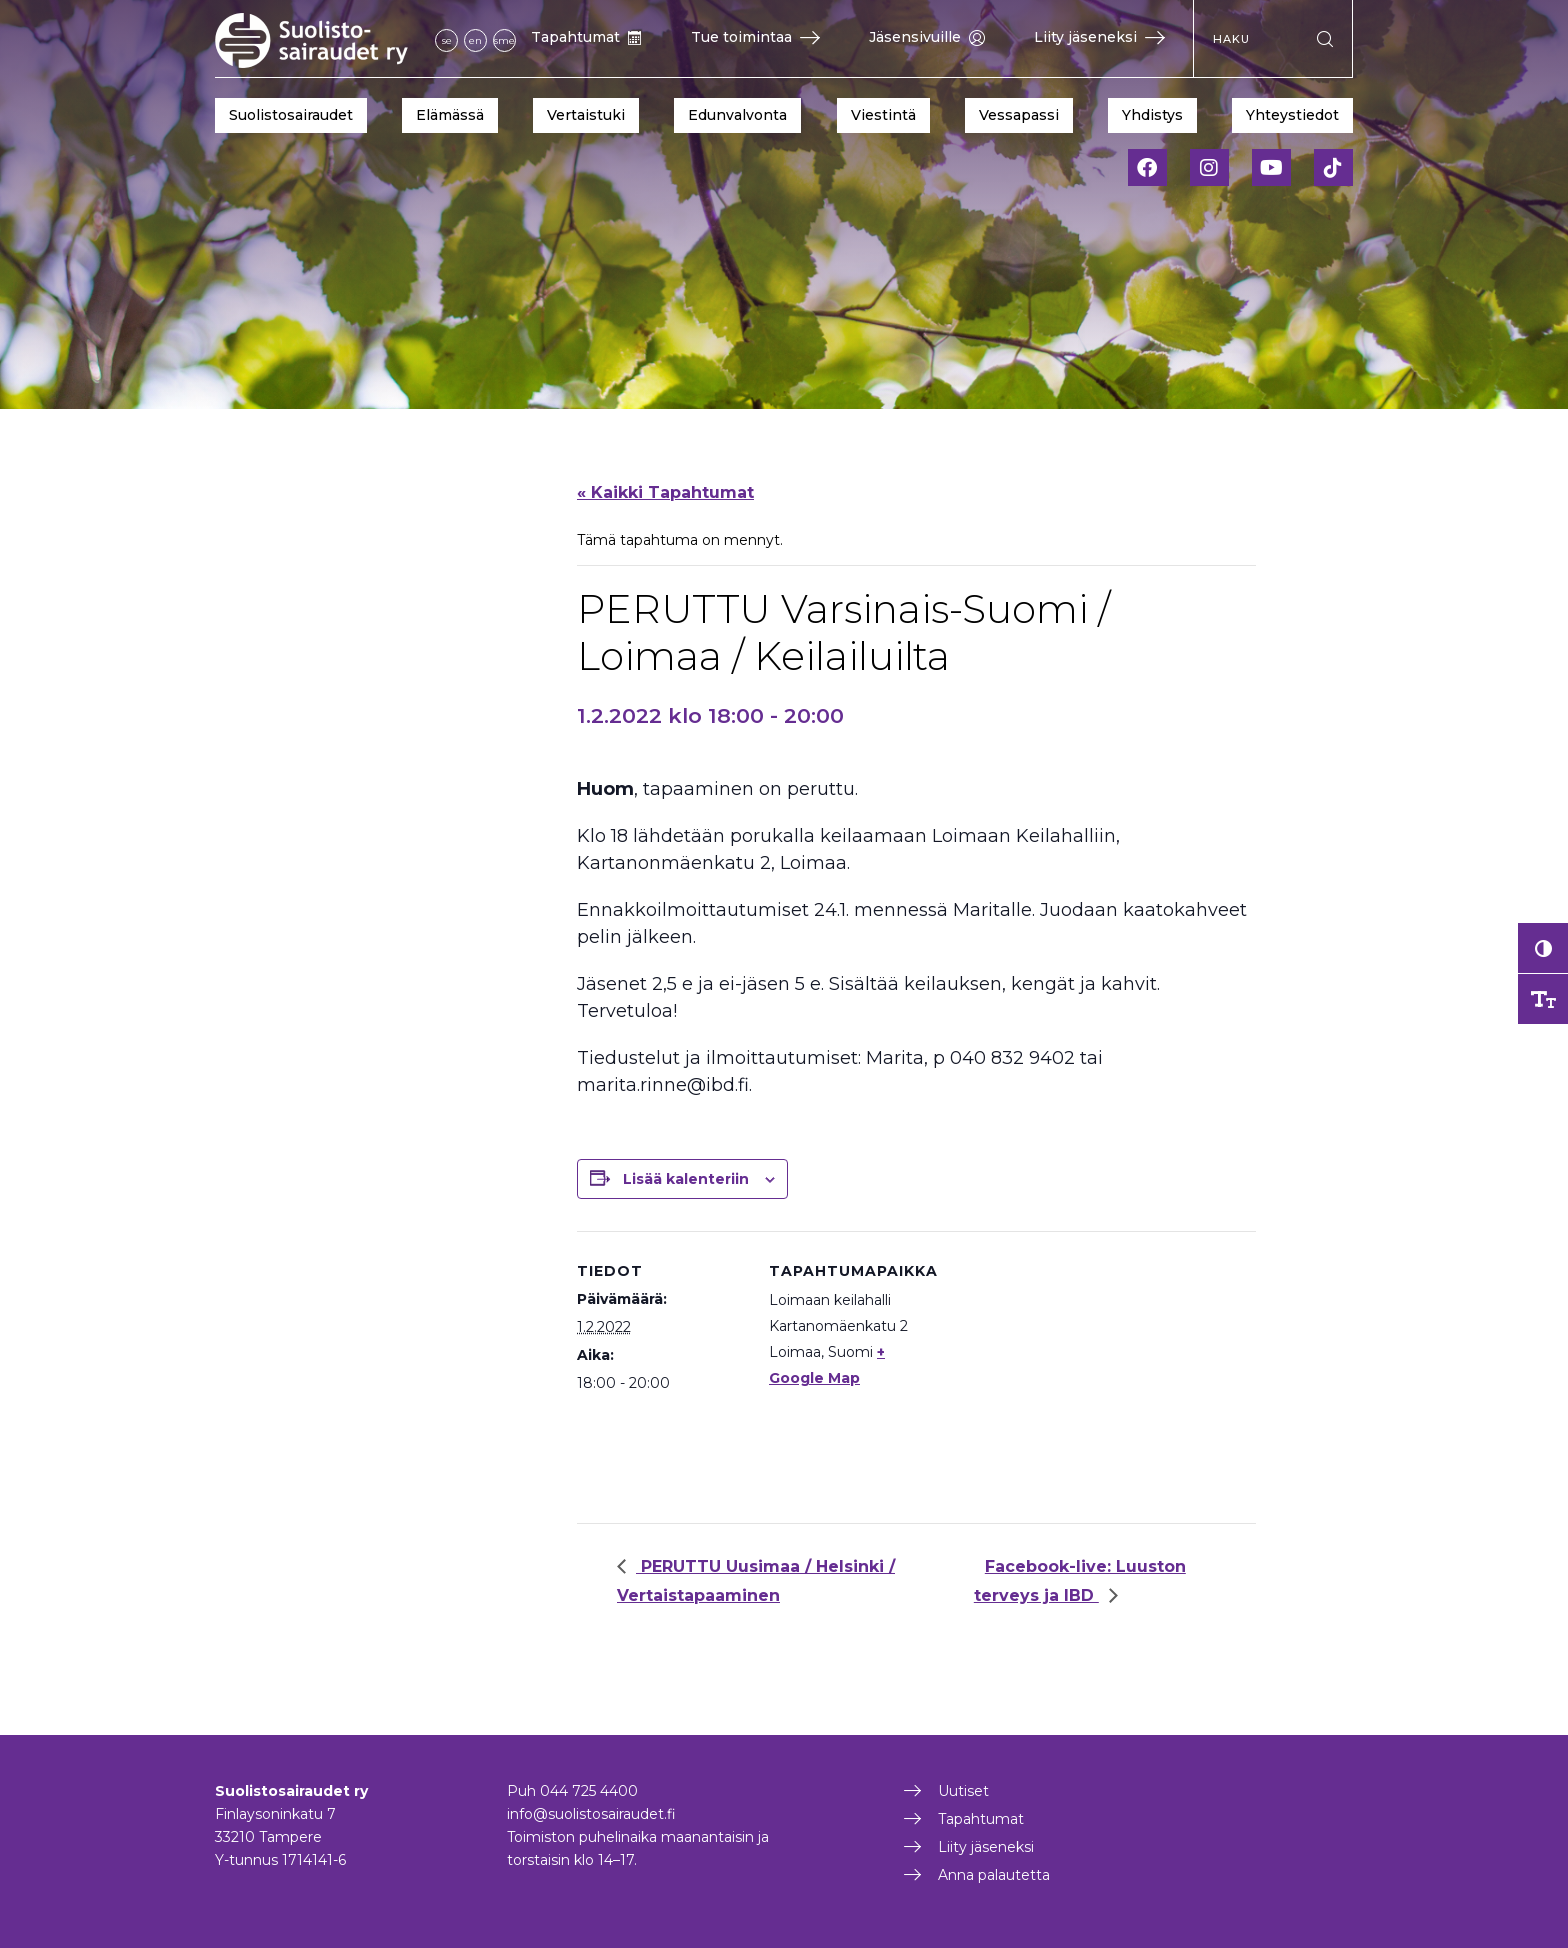 This screenshot has height=1948, width=1568. I want to click on Lisää kalenteriin [View links to add events to your calendar], so click(686, 1179).